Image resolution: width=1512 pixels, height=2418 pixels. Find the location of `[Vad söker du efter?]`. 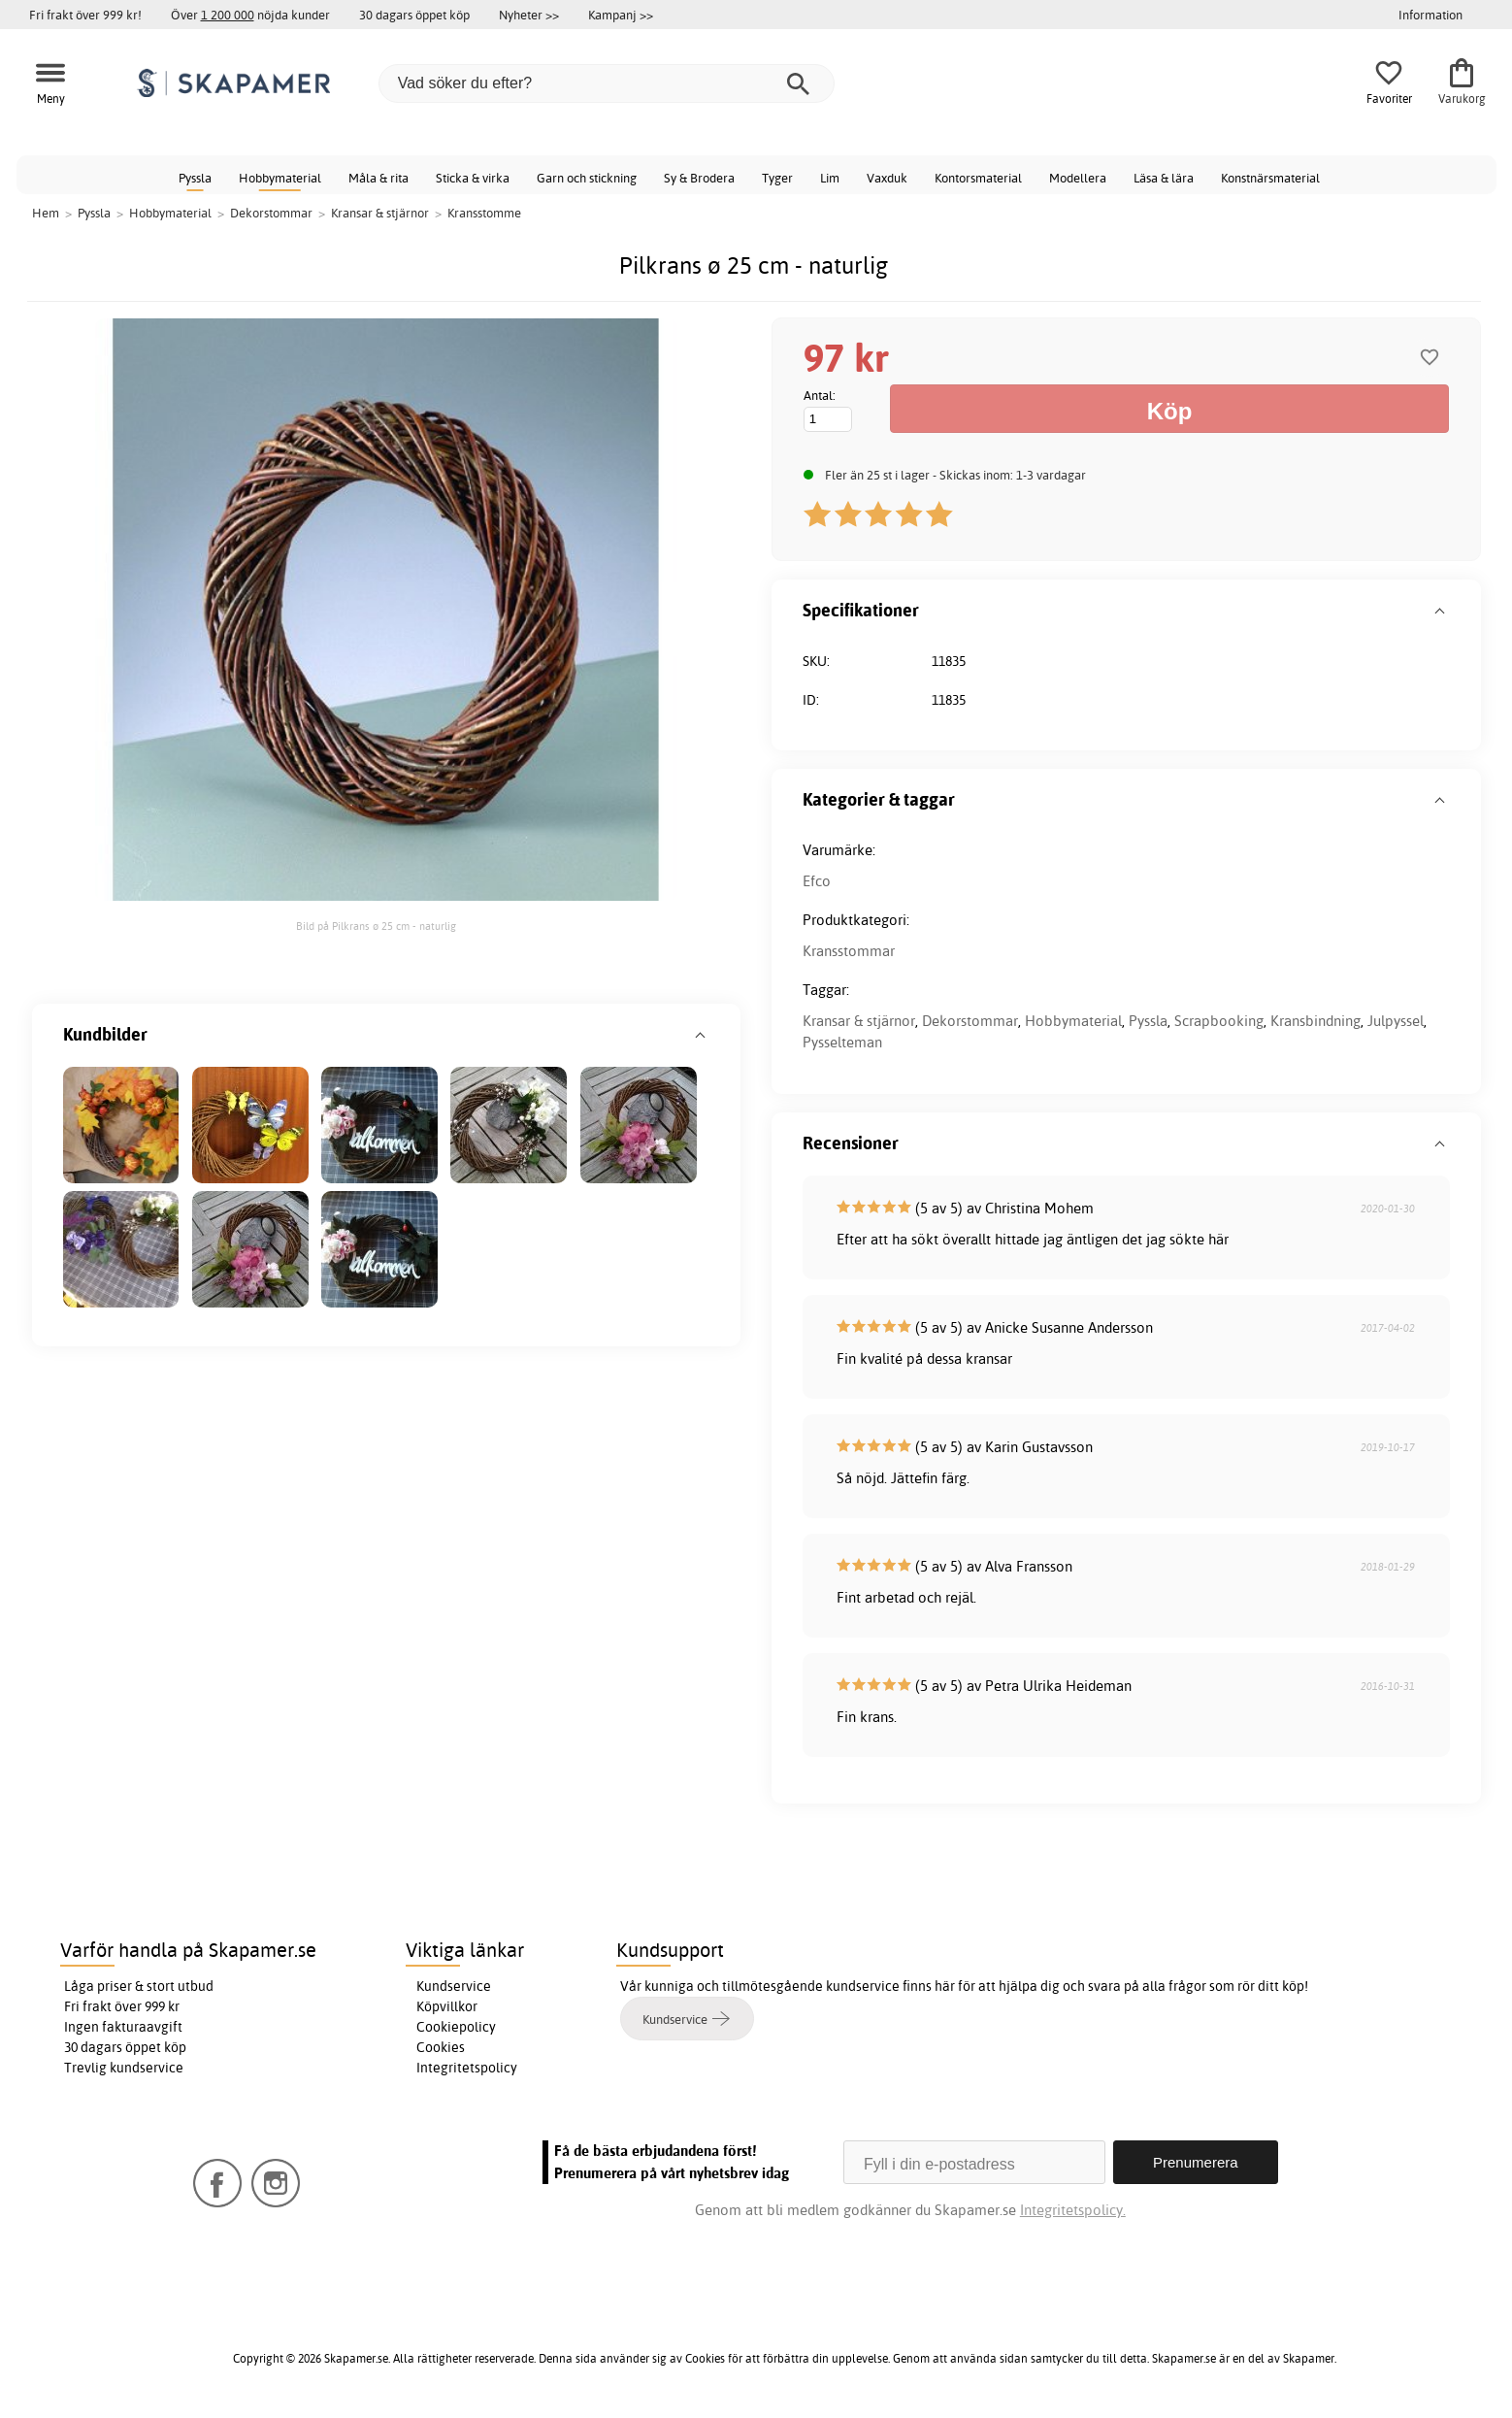

[Vad söker du efter?] is located at coordinates (606, 83).